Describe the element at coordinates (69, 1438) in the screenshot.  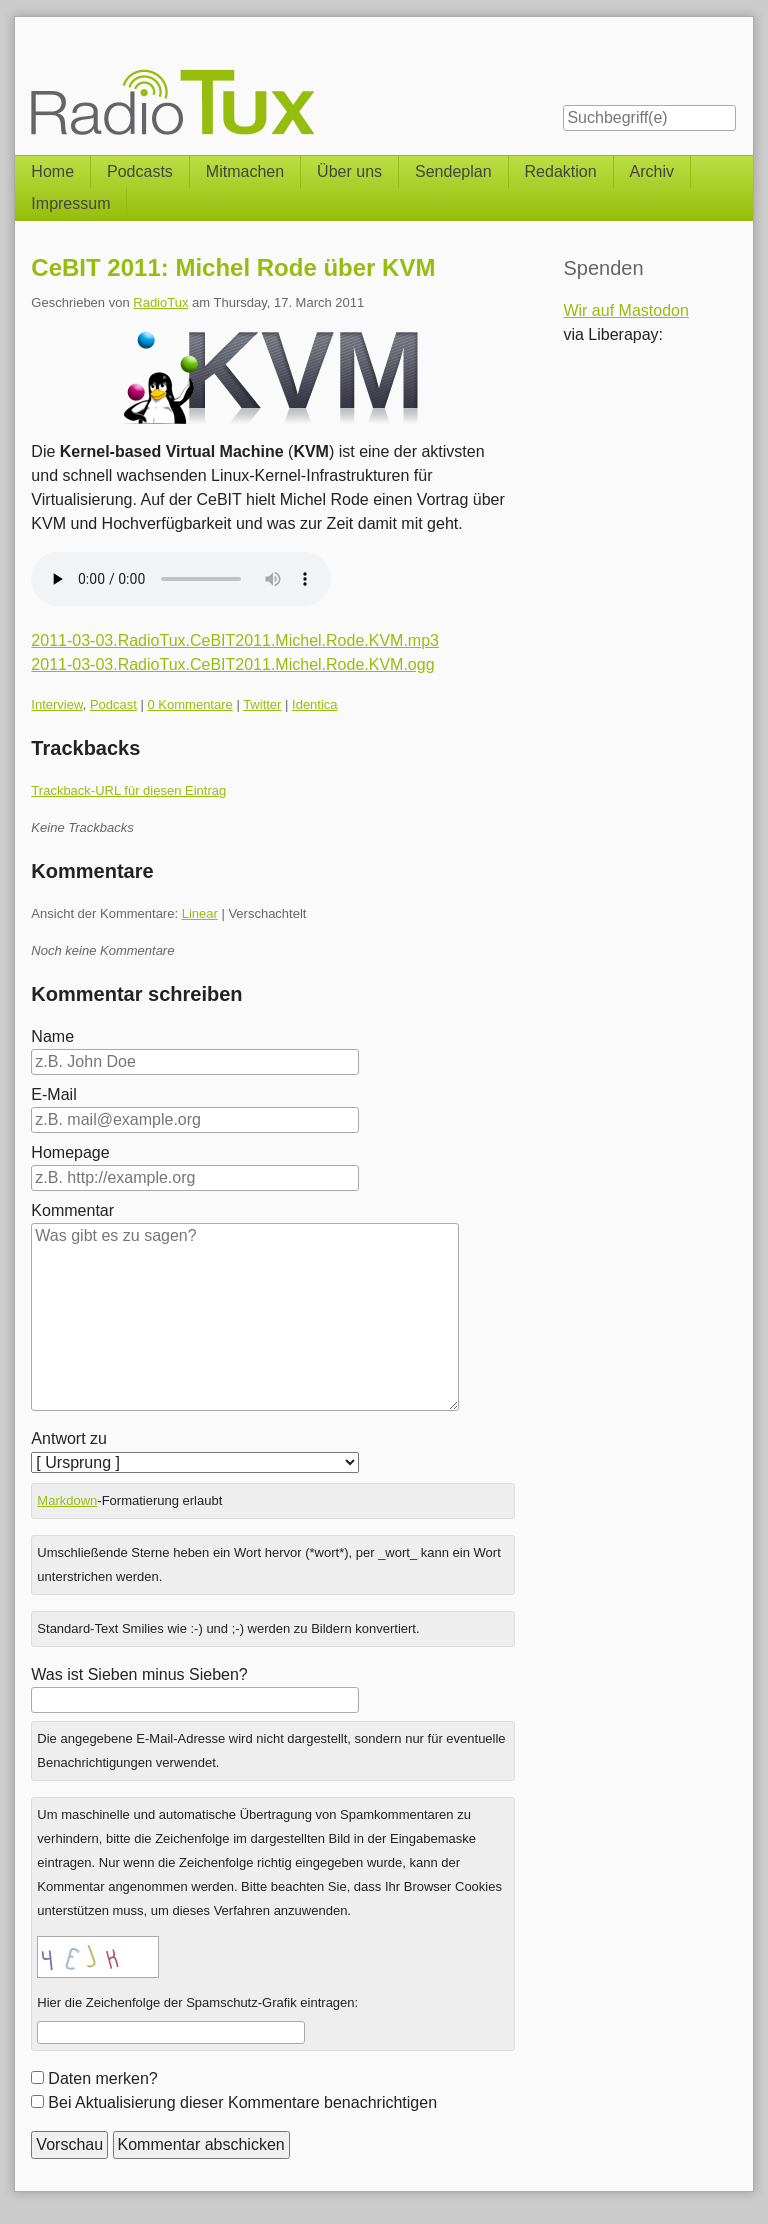
I see `Antwort zu` at that location.